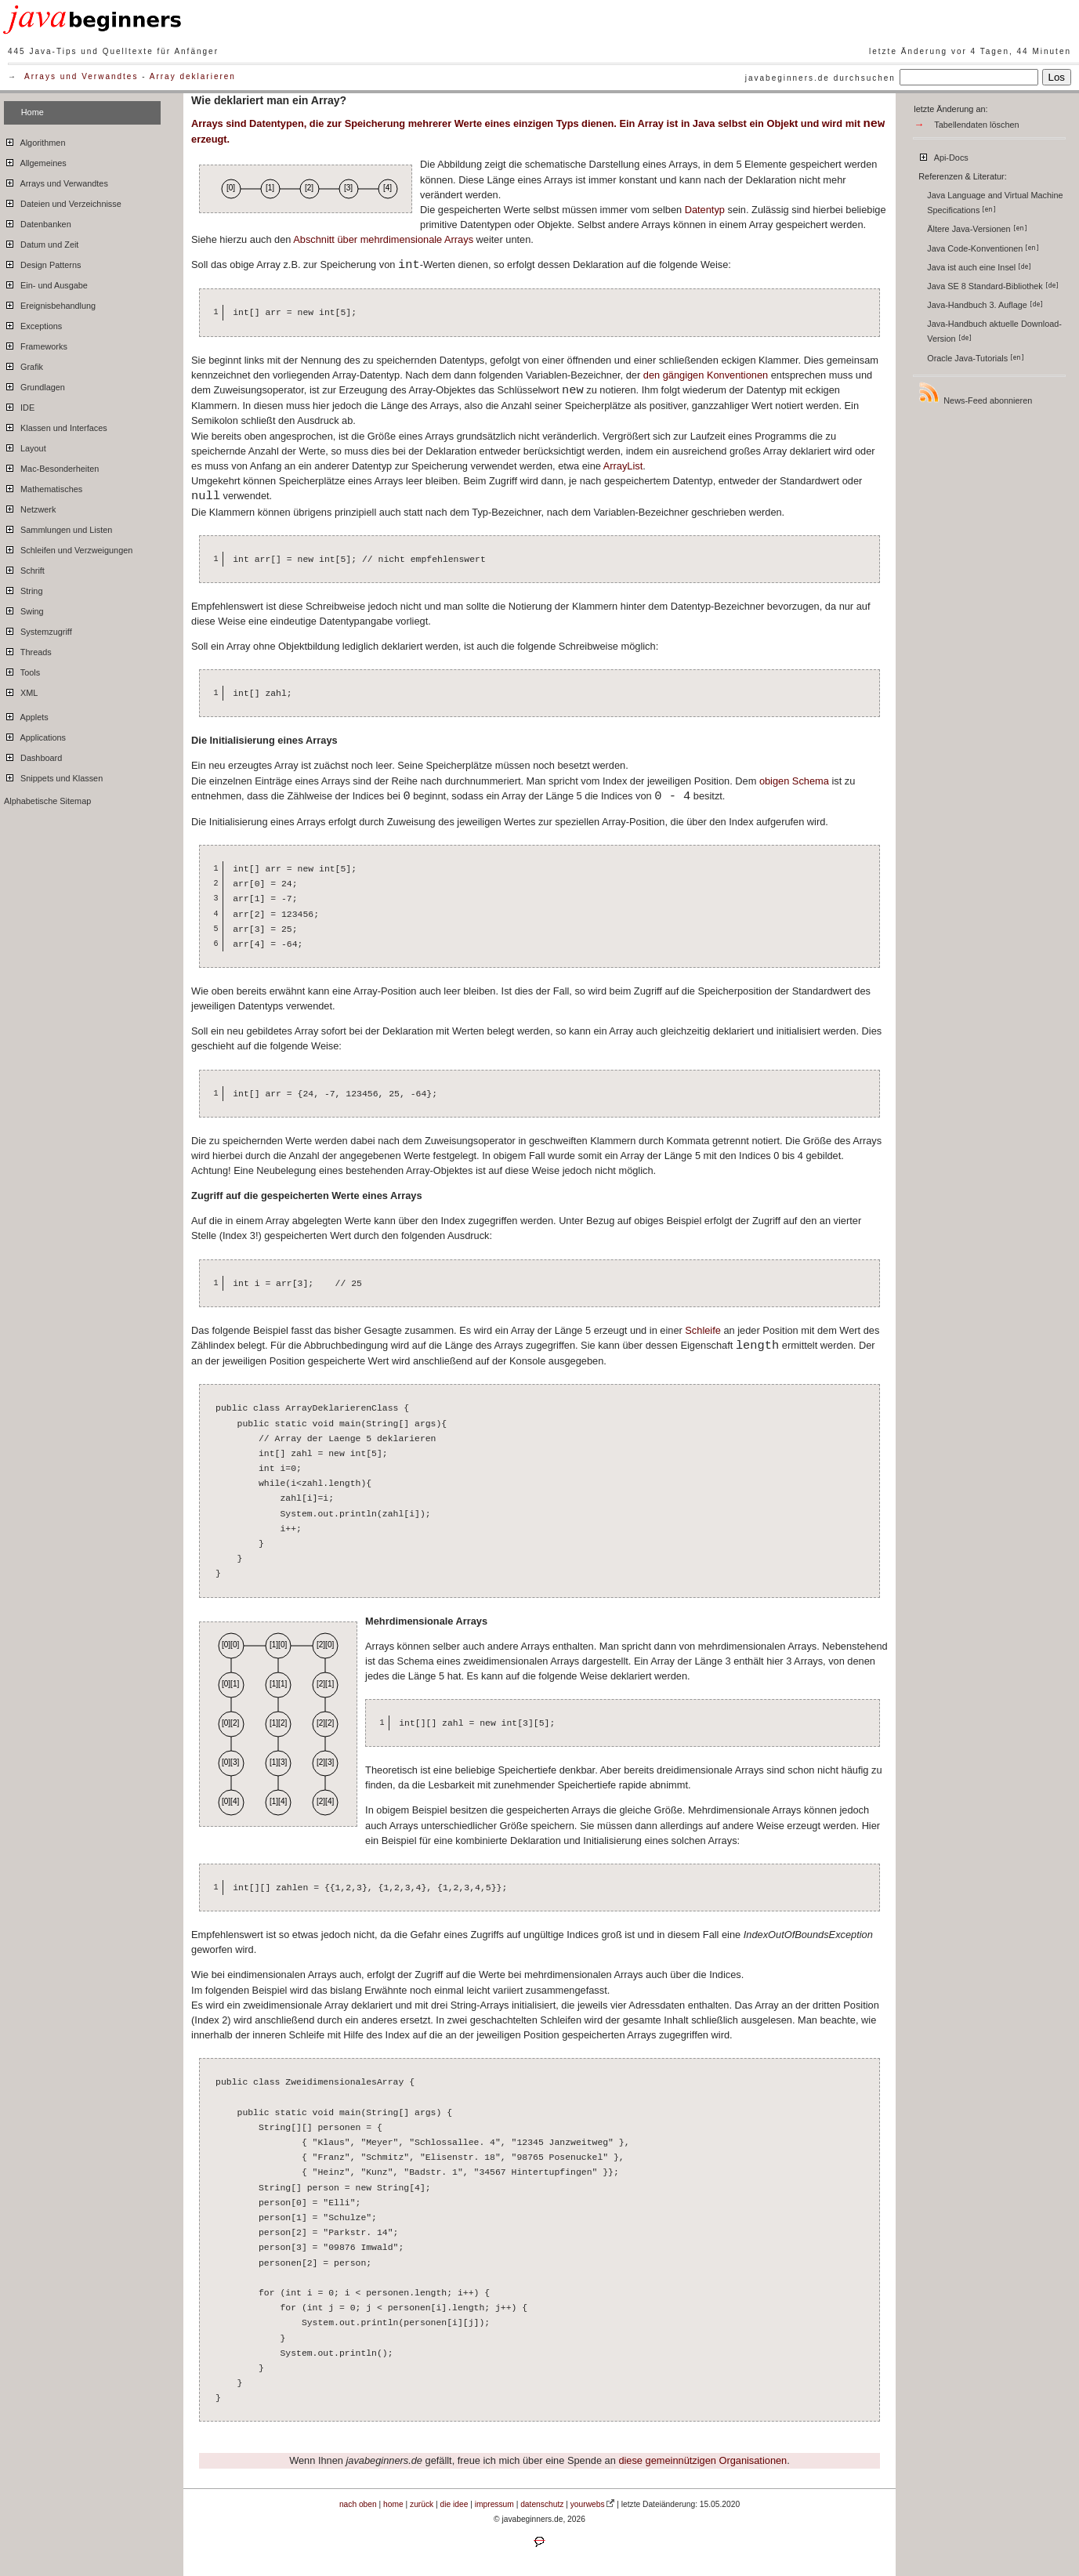  What do you see at coordinates (47, 801) in the screenshot?
I see `Alphabetische Sitemap` at bounding box center [47, 801].